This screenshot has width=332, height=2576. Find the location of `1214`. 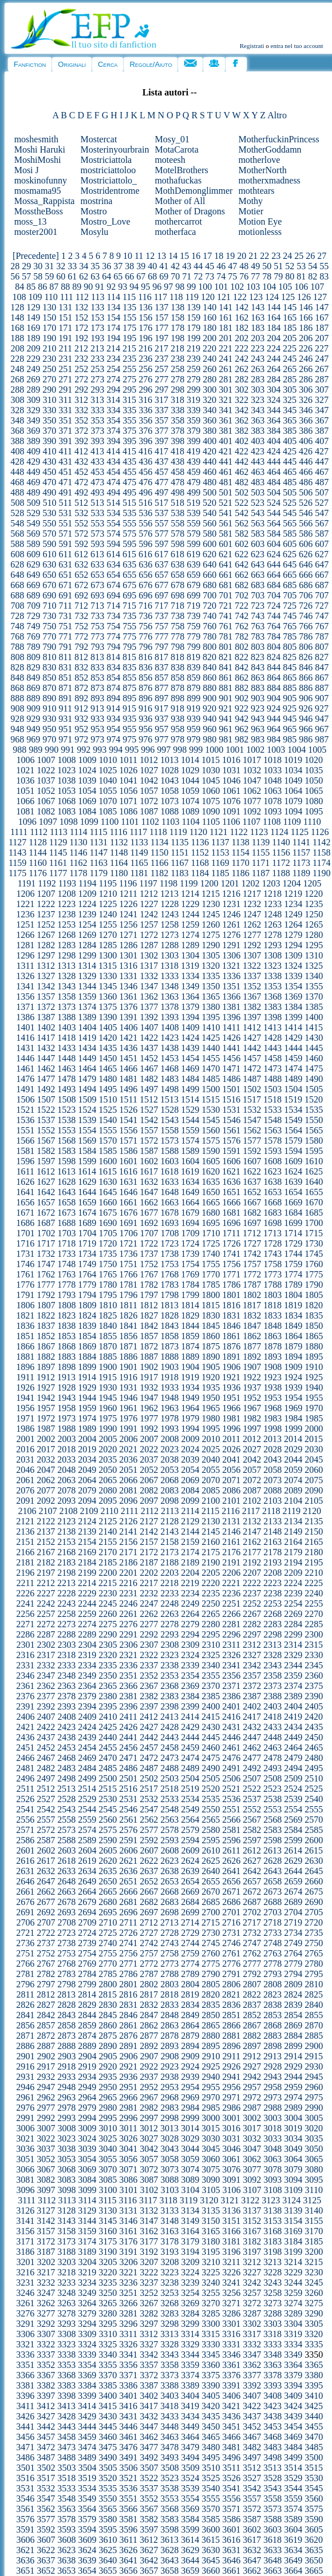

1214 is located at coordinates (190, 893).